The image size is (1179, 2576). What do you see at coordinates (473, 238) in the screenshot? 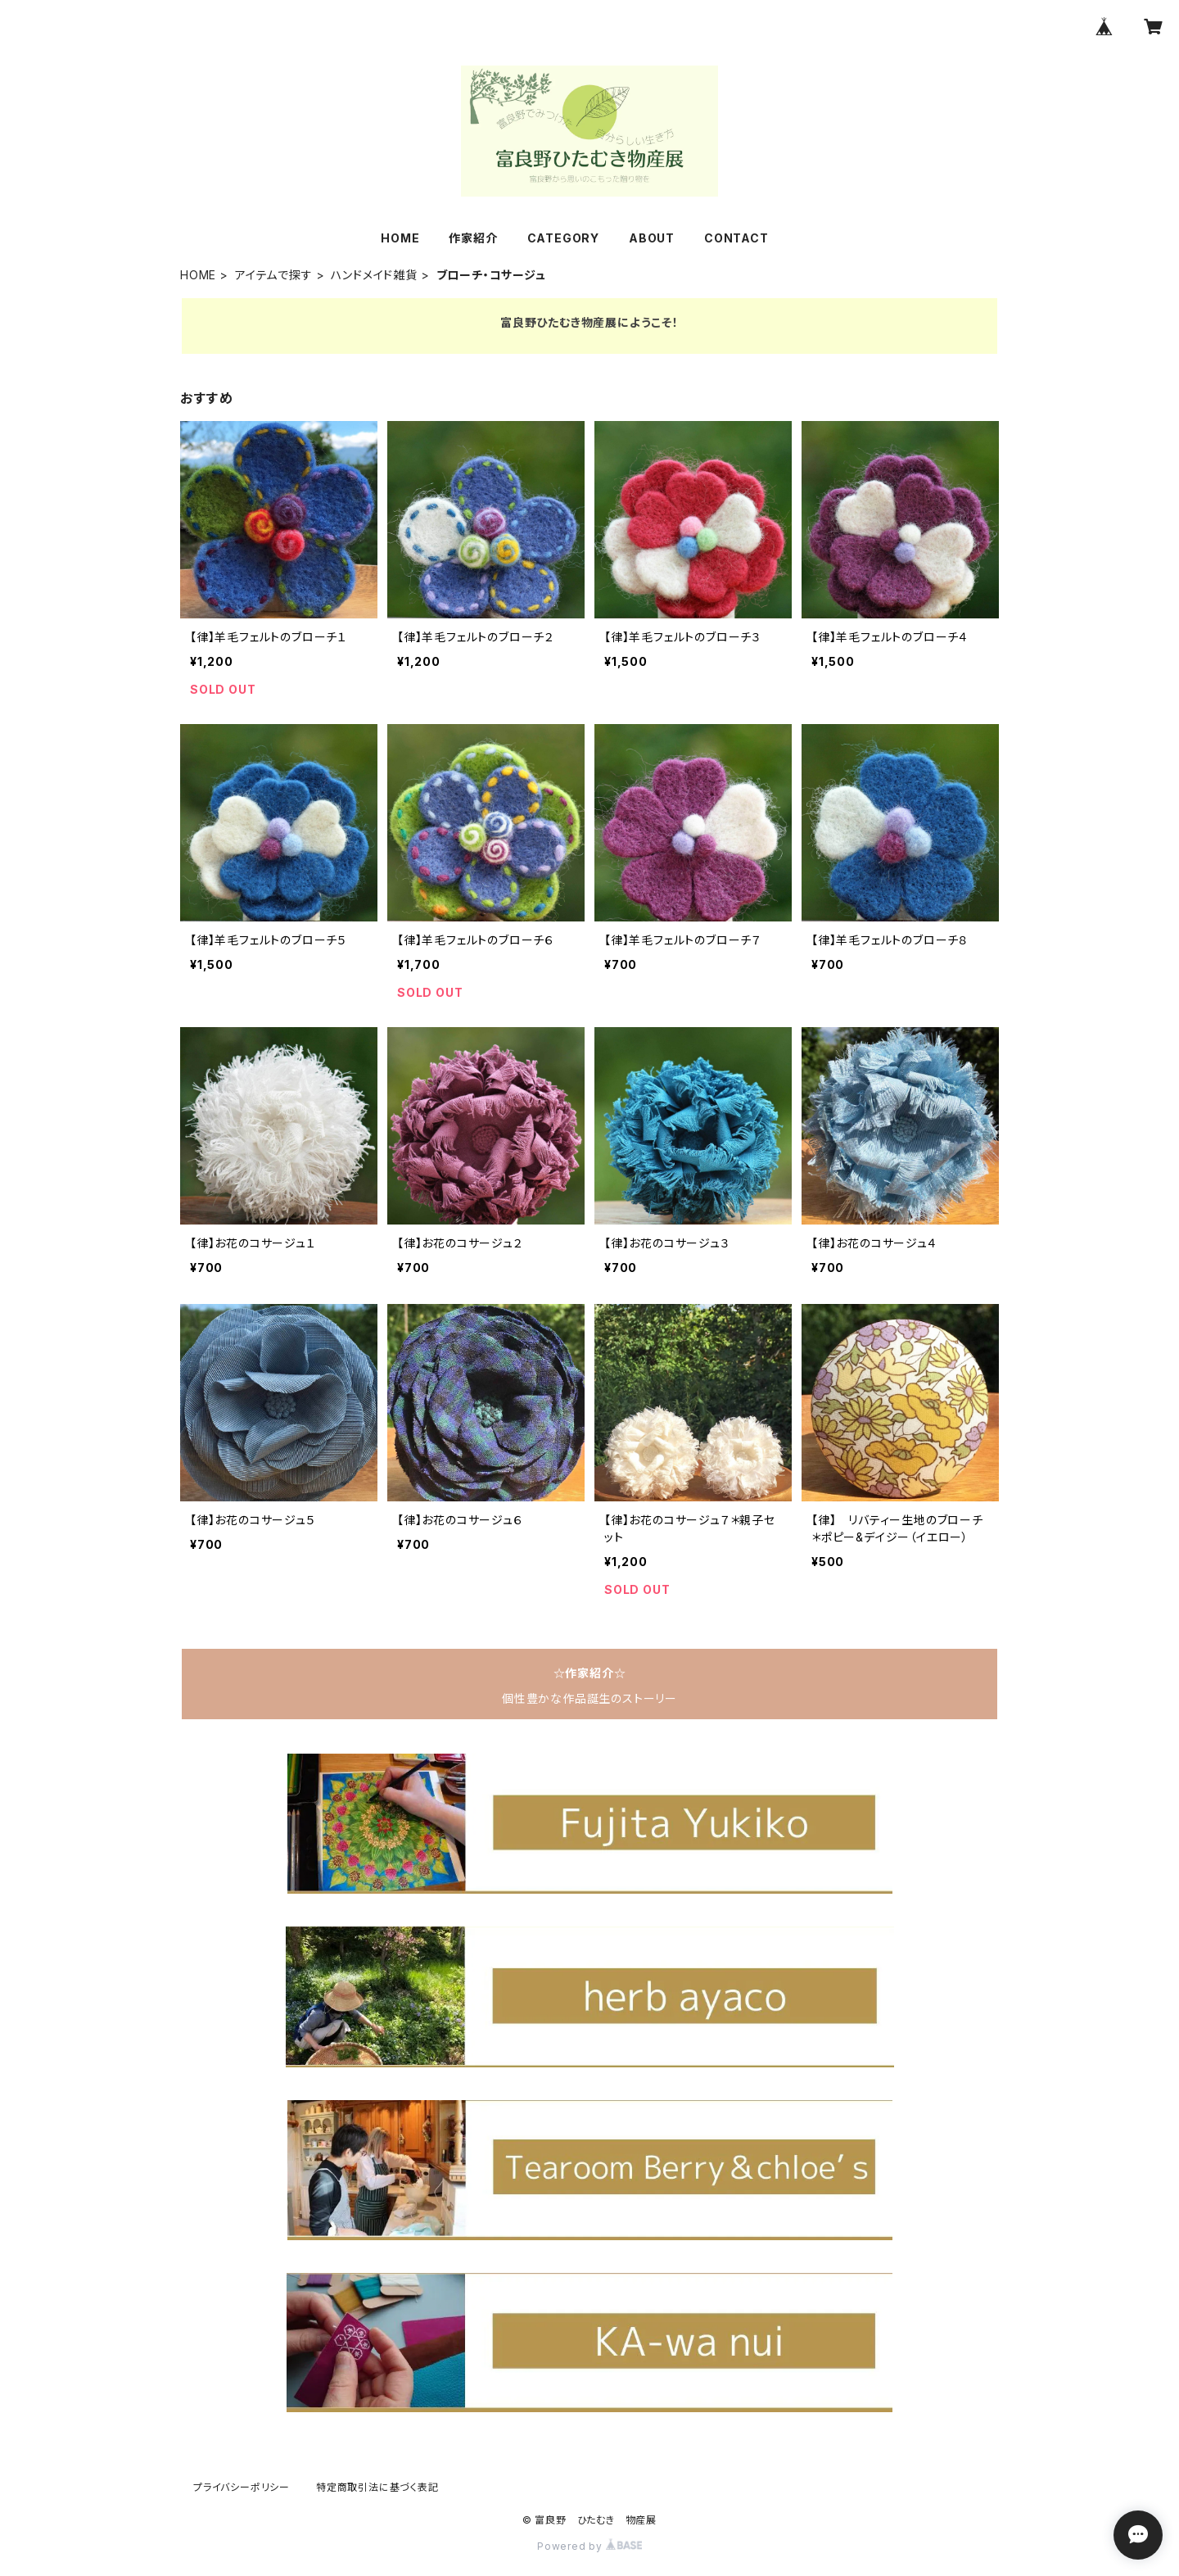
I see `作家紹介` at bounding box center [473, 238].